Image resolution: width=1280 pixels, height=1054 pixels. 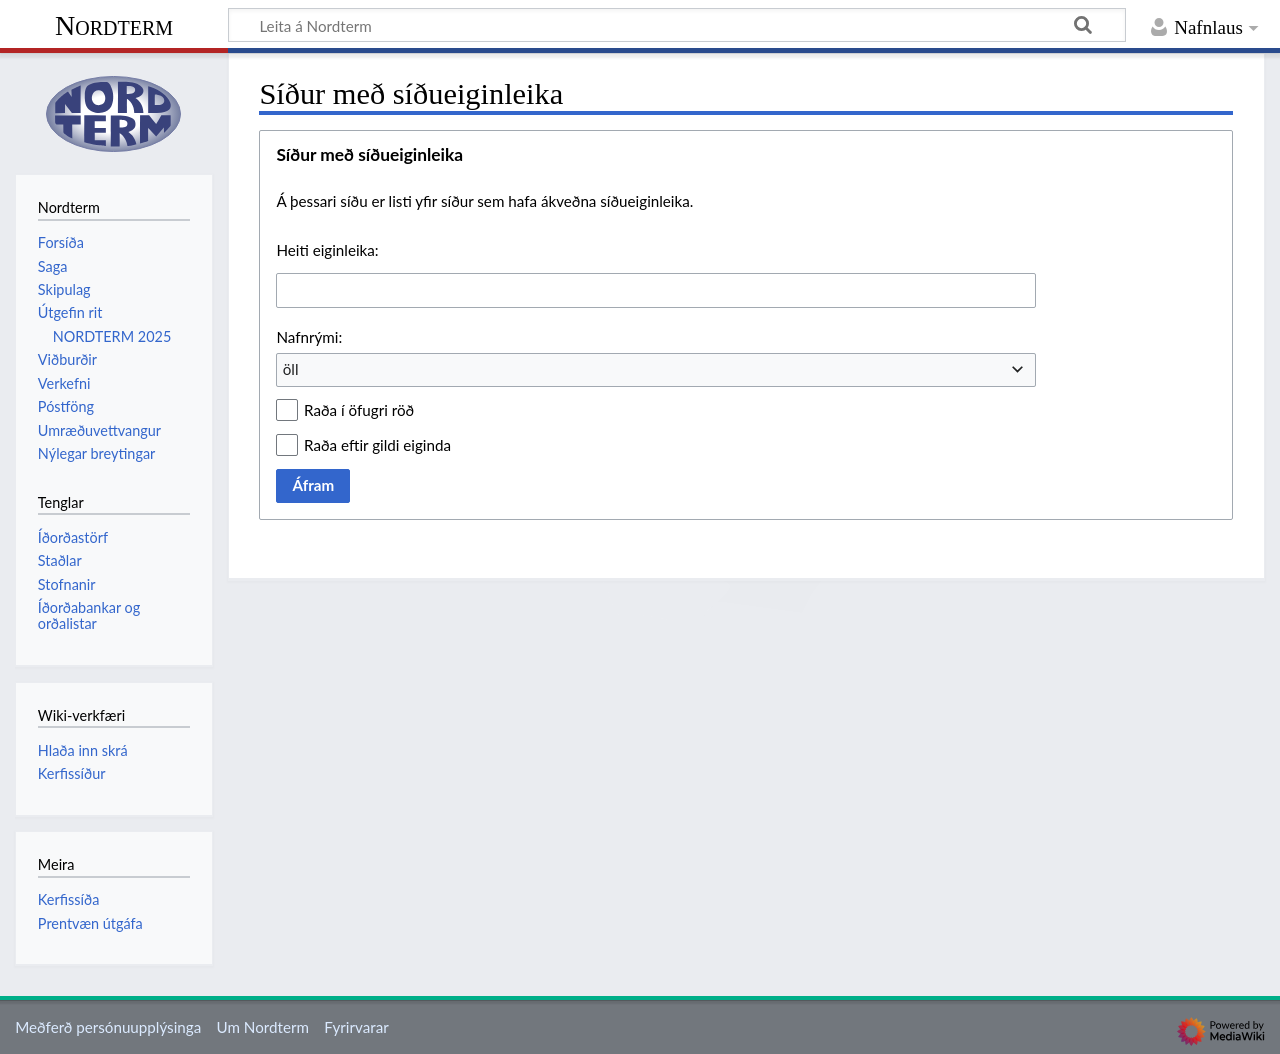 What do you see at coordinates (677, 25) in the screenshot?
I see `[Leita á Nordterm]` at bounding box center [677, 25].